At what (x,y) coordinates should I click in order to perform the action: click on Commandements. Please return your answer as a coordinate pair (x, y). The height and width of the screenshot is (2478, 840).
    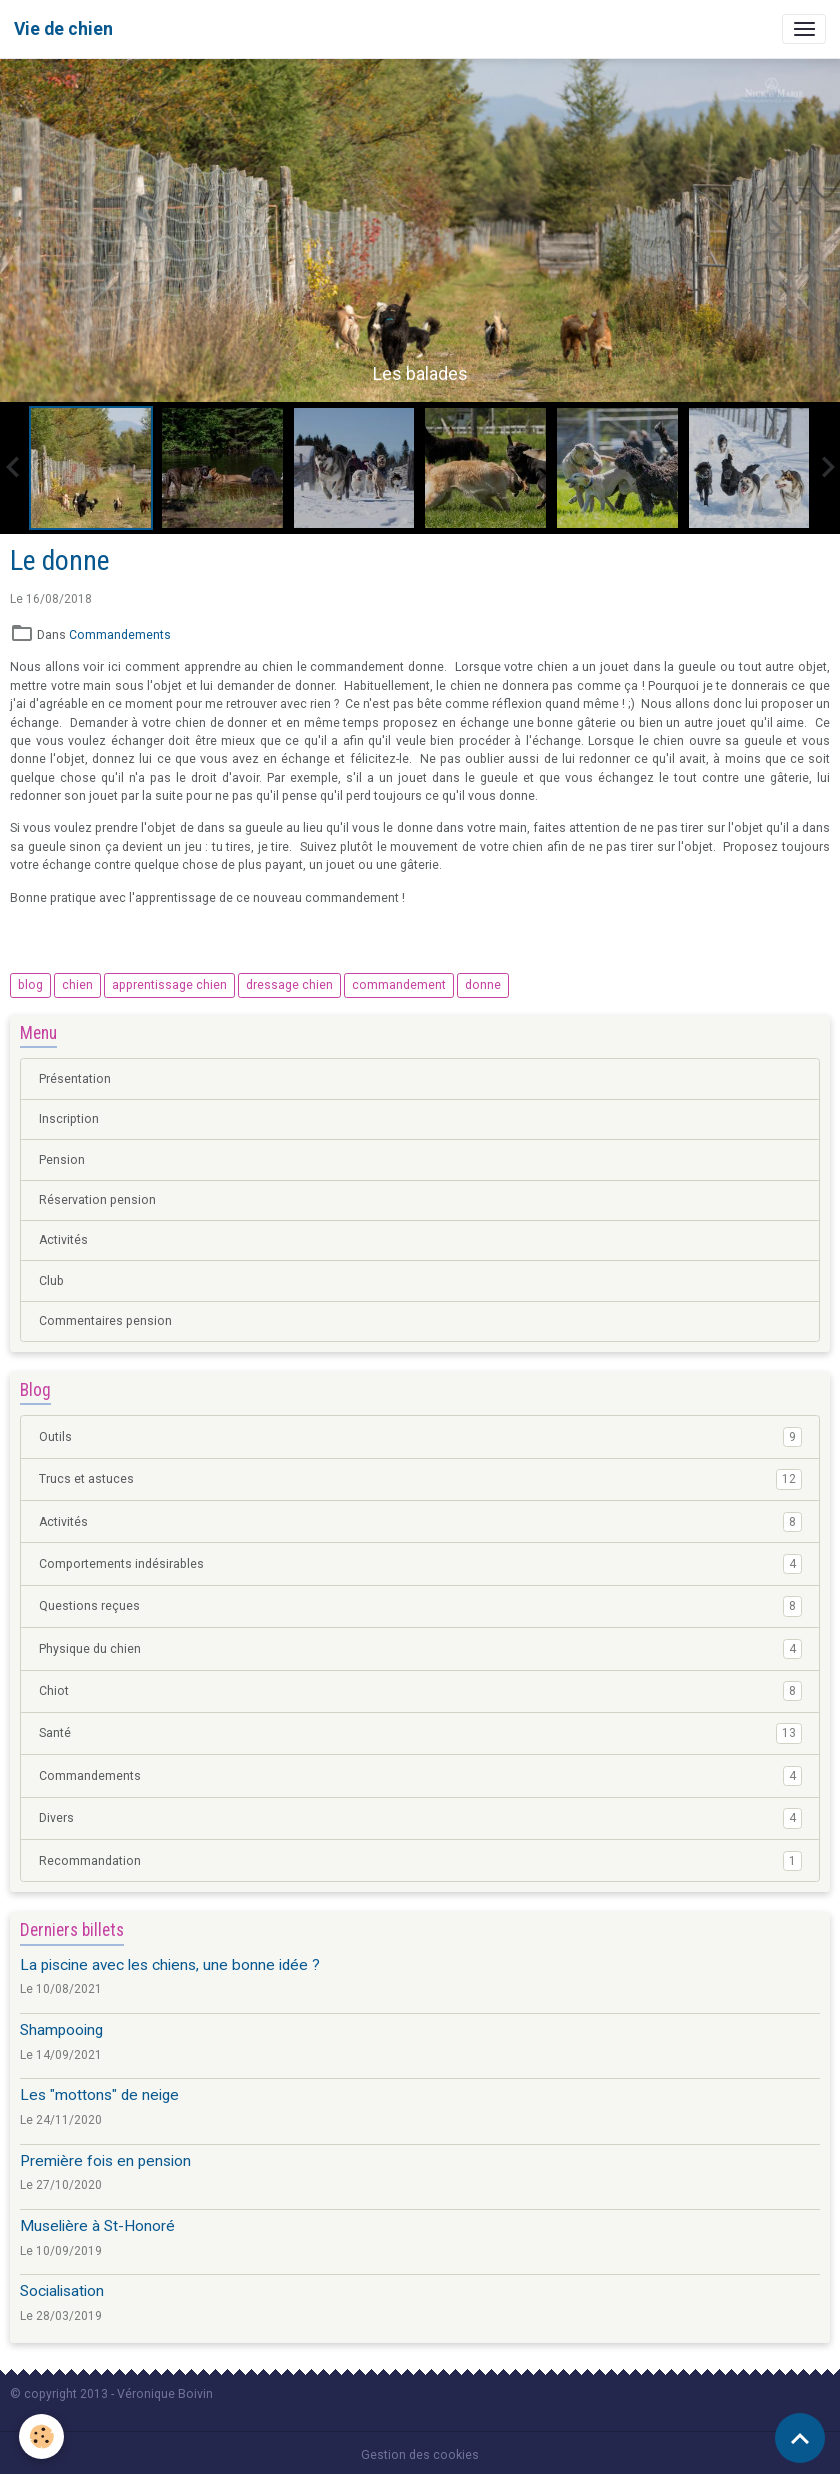
    Looking at the image, I should click on (120, 635).